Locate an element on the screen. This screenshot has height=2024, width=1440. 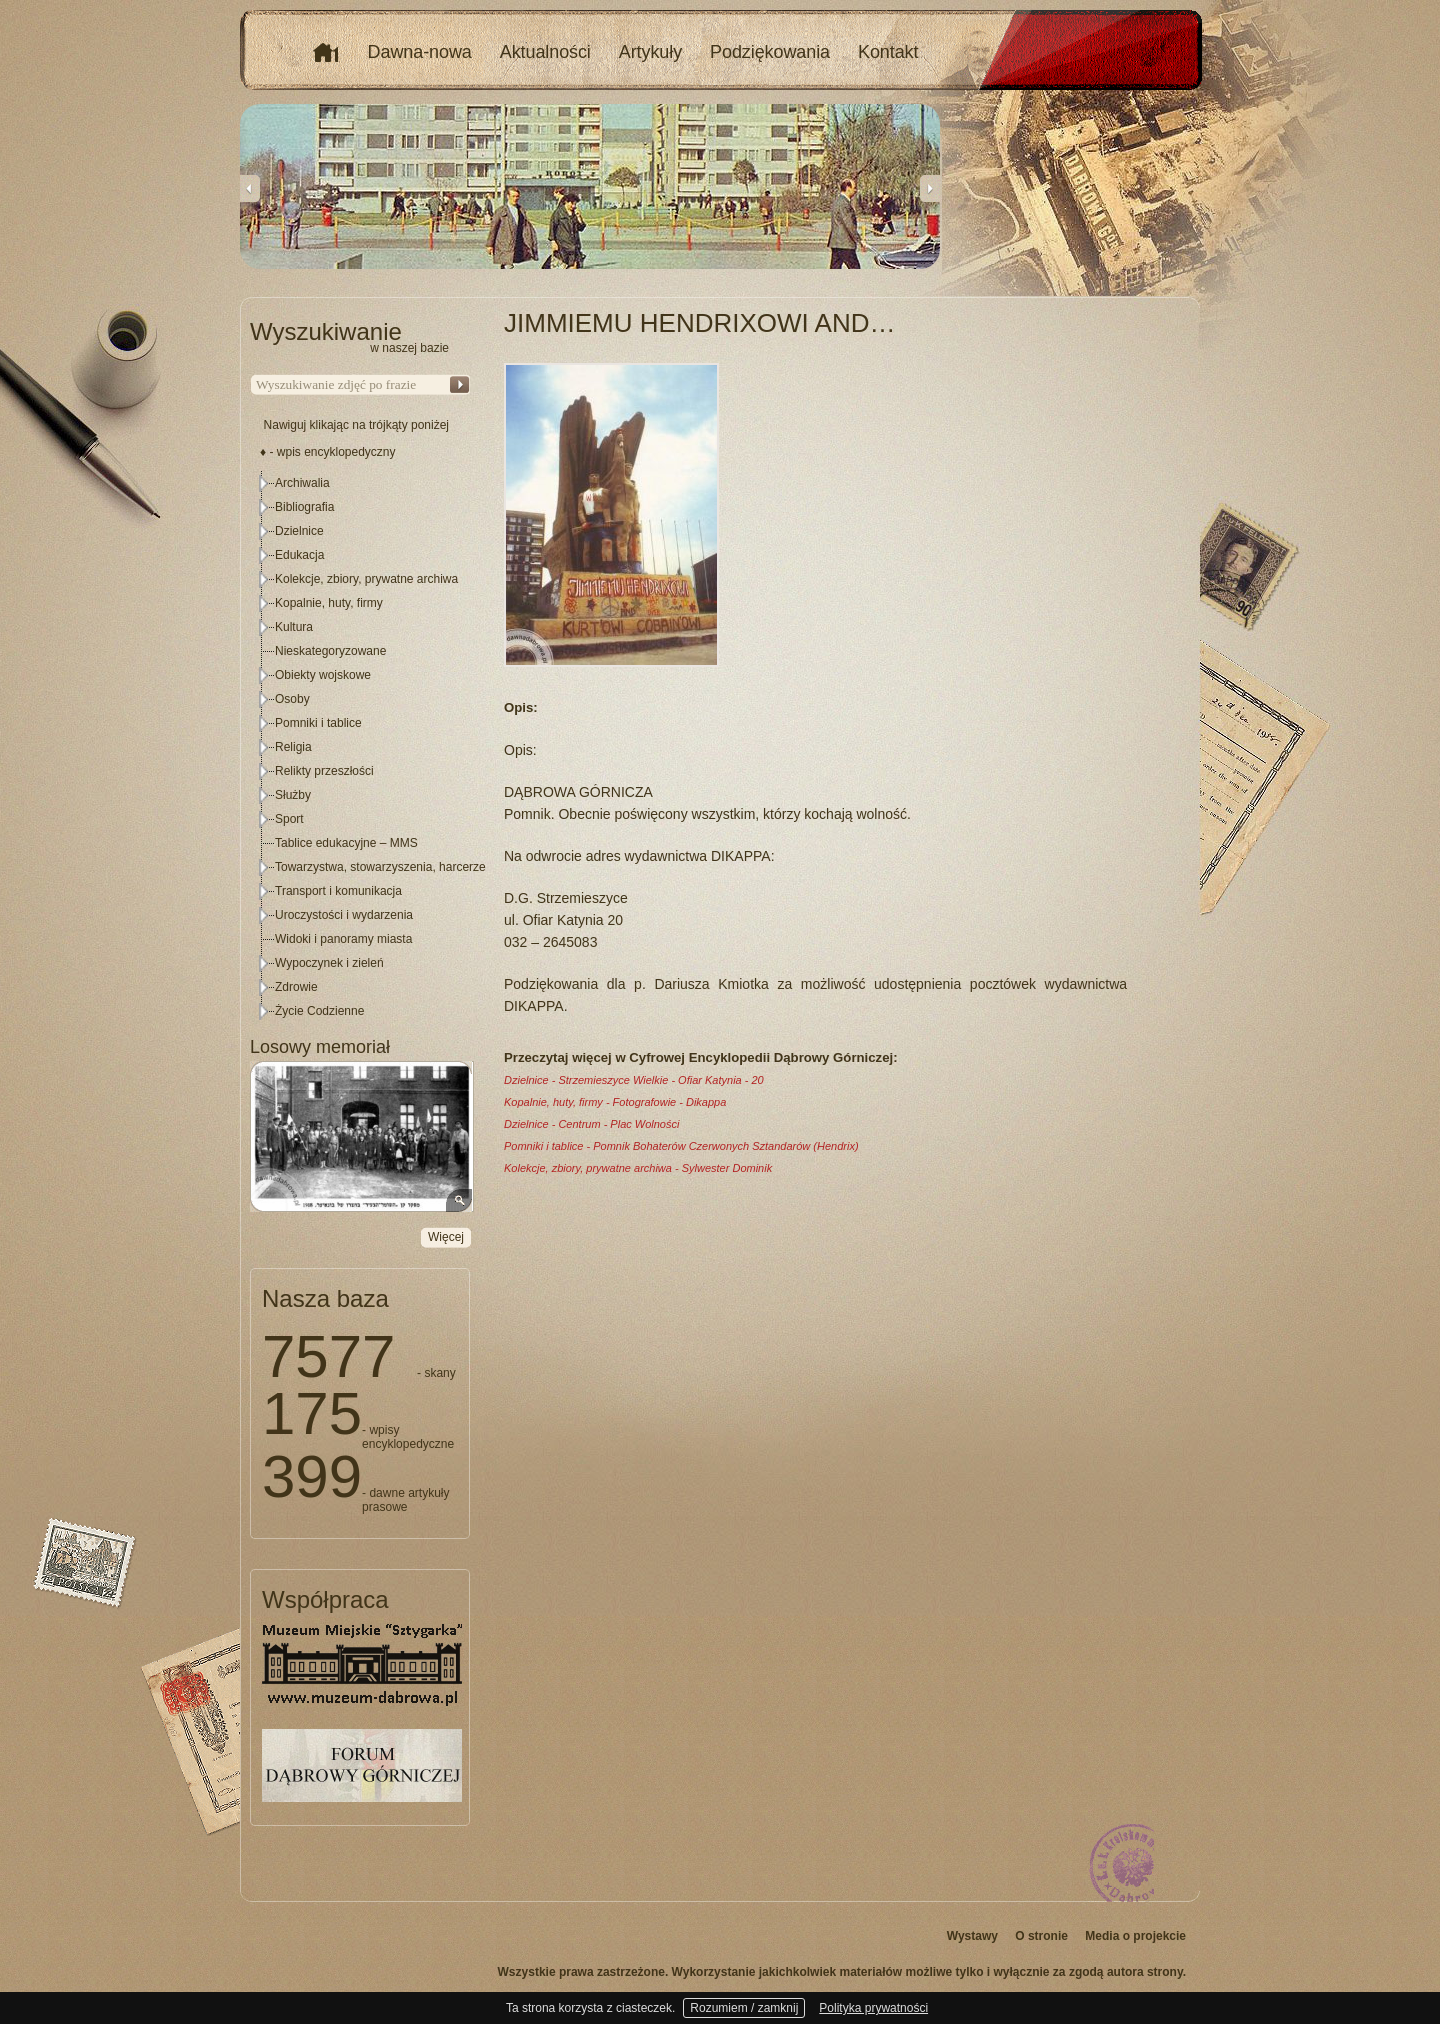
Wypoczynek i zieleń is located at coordinates (329, 963).